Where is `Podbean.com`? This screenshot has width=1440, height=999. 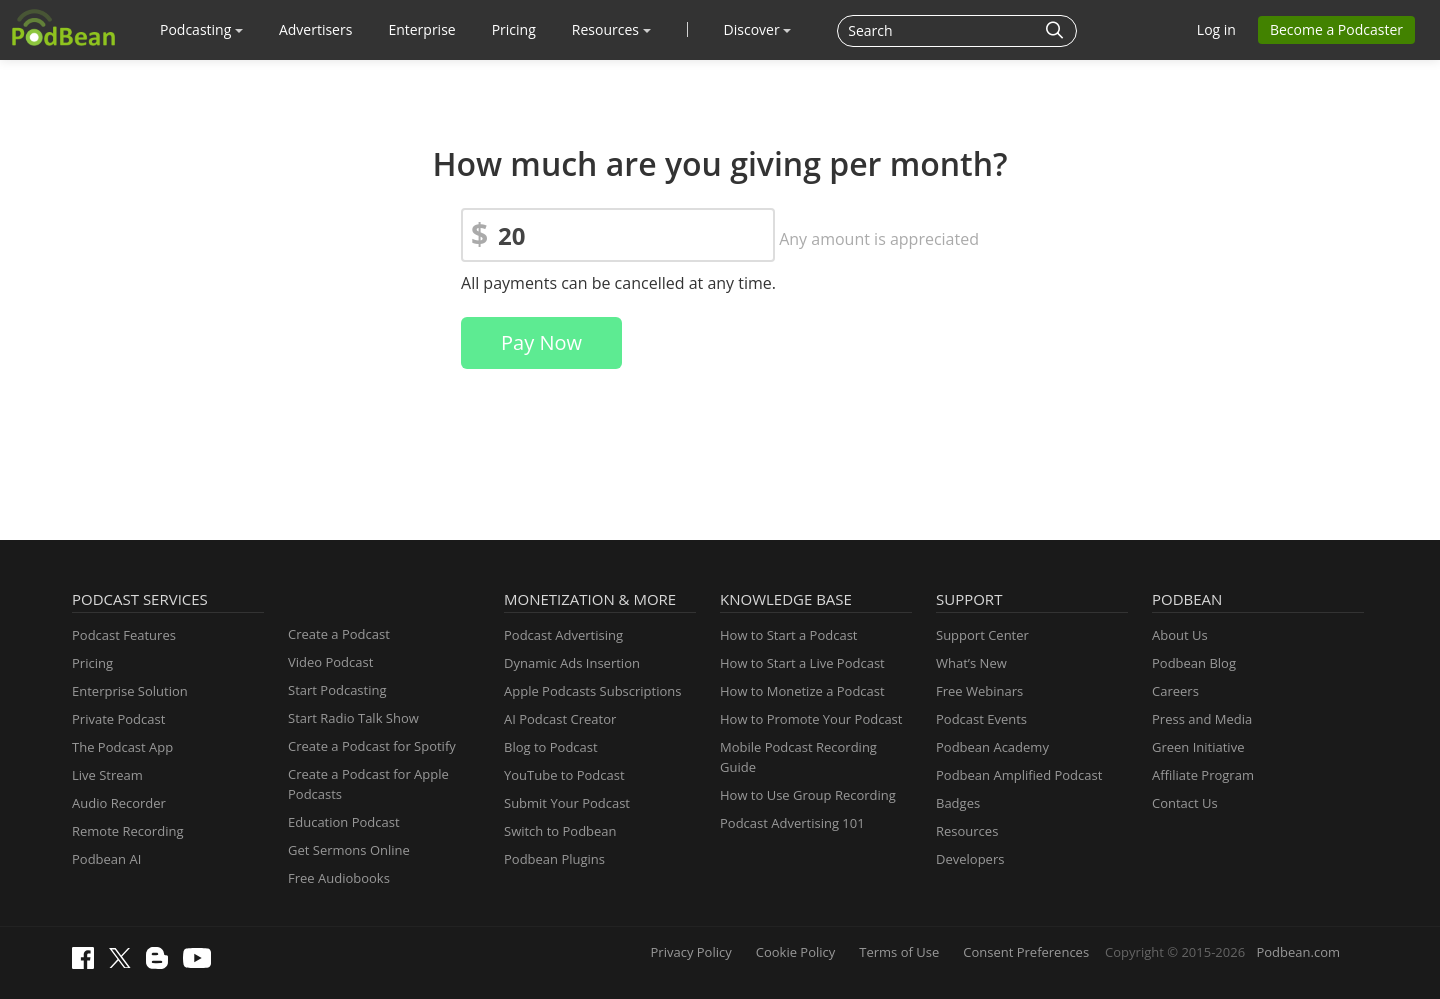
Podbean.com is located at coordinates (1298, 952).